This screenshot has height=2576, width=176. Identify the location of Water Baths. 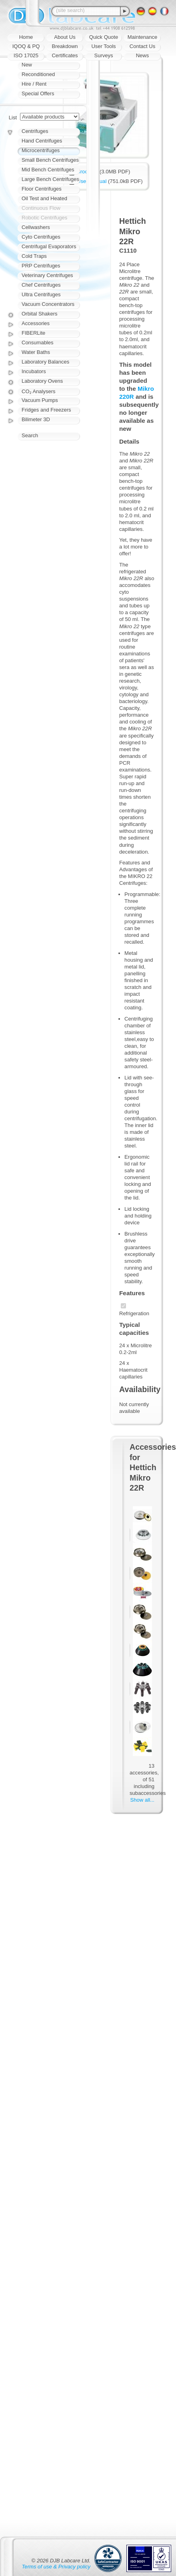
(36, 352).